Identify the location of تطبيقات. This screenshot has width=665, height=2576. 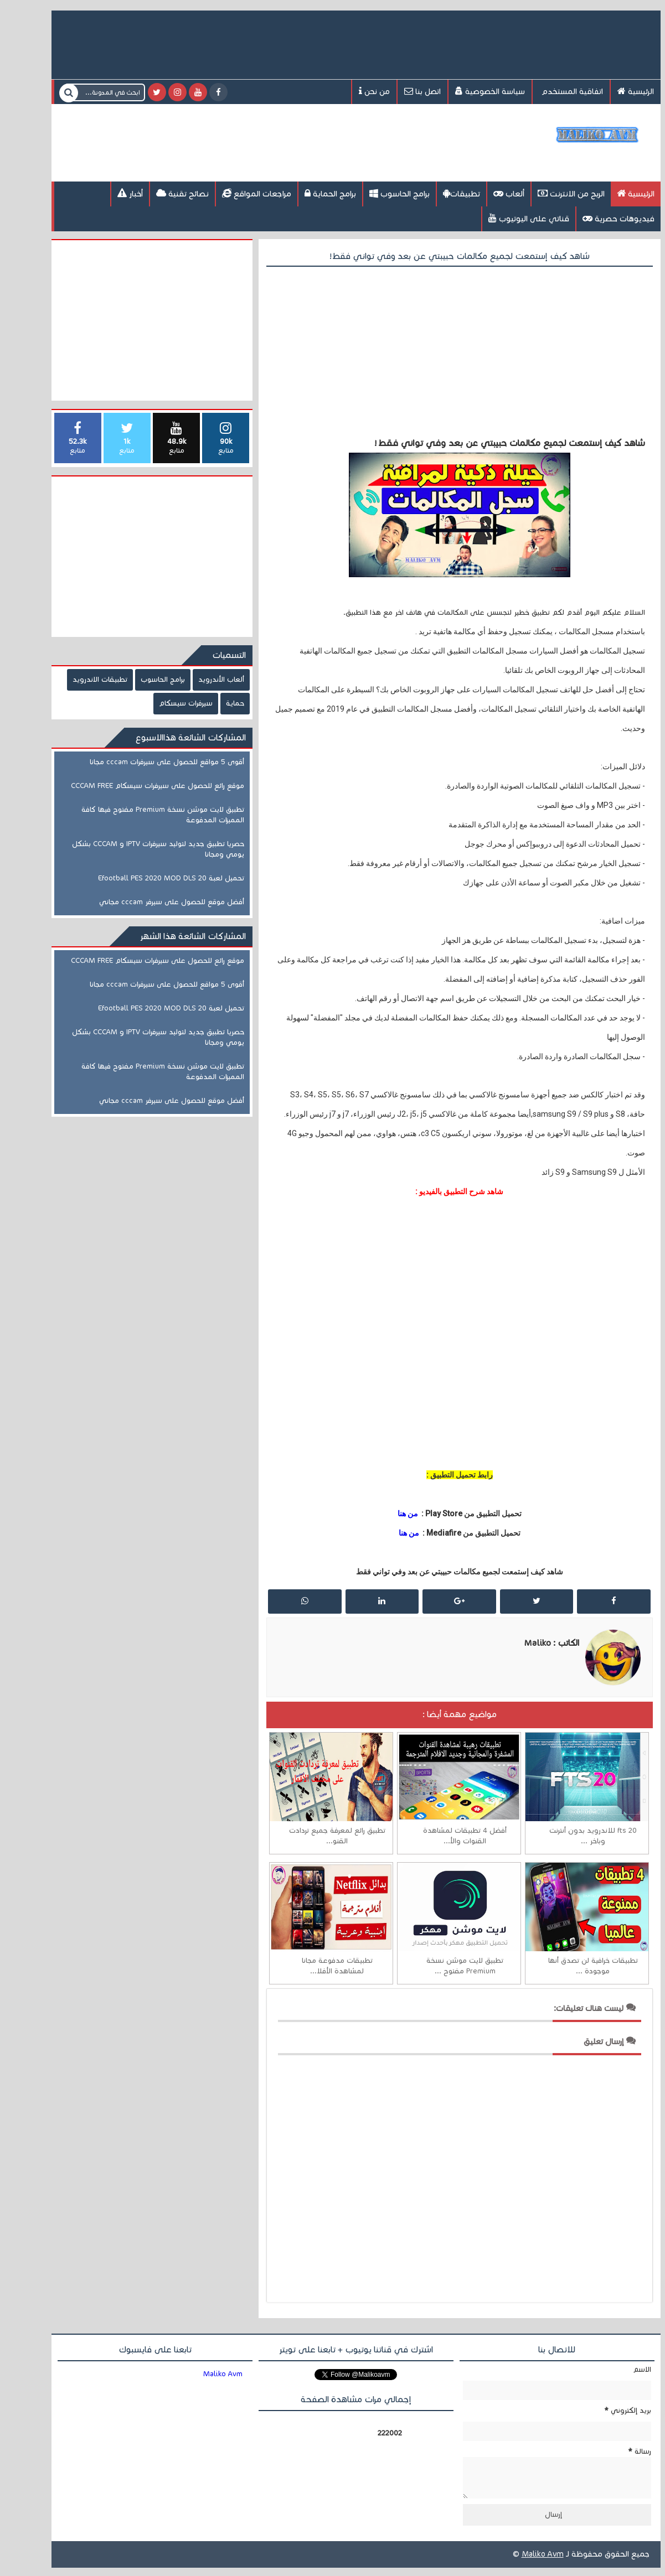
(438, 193).